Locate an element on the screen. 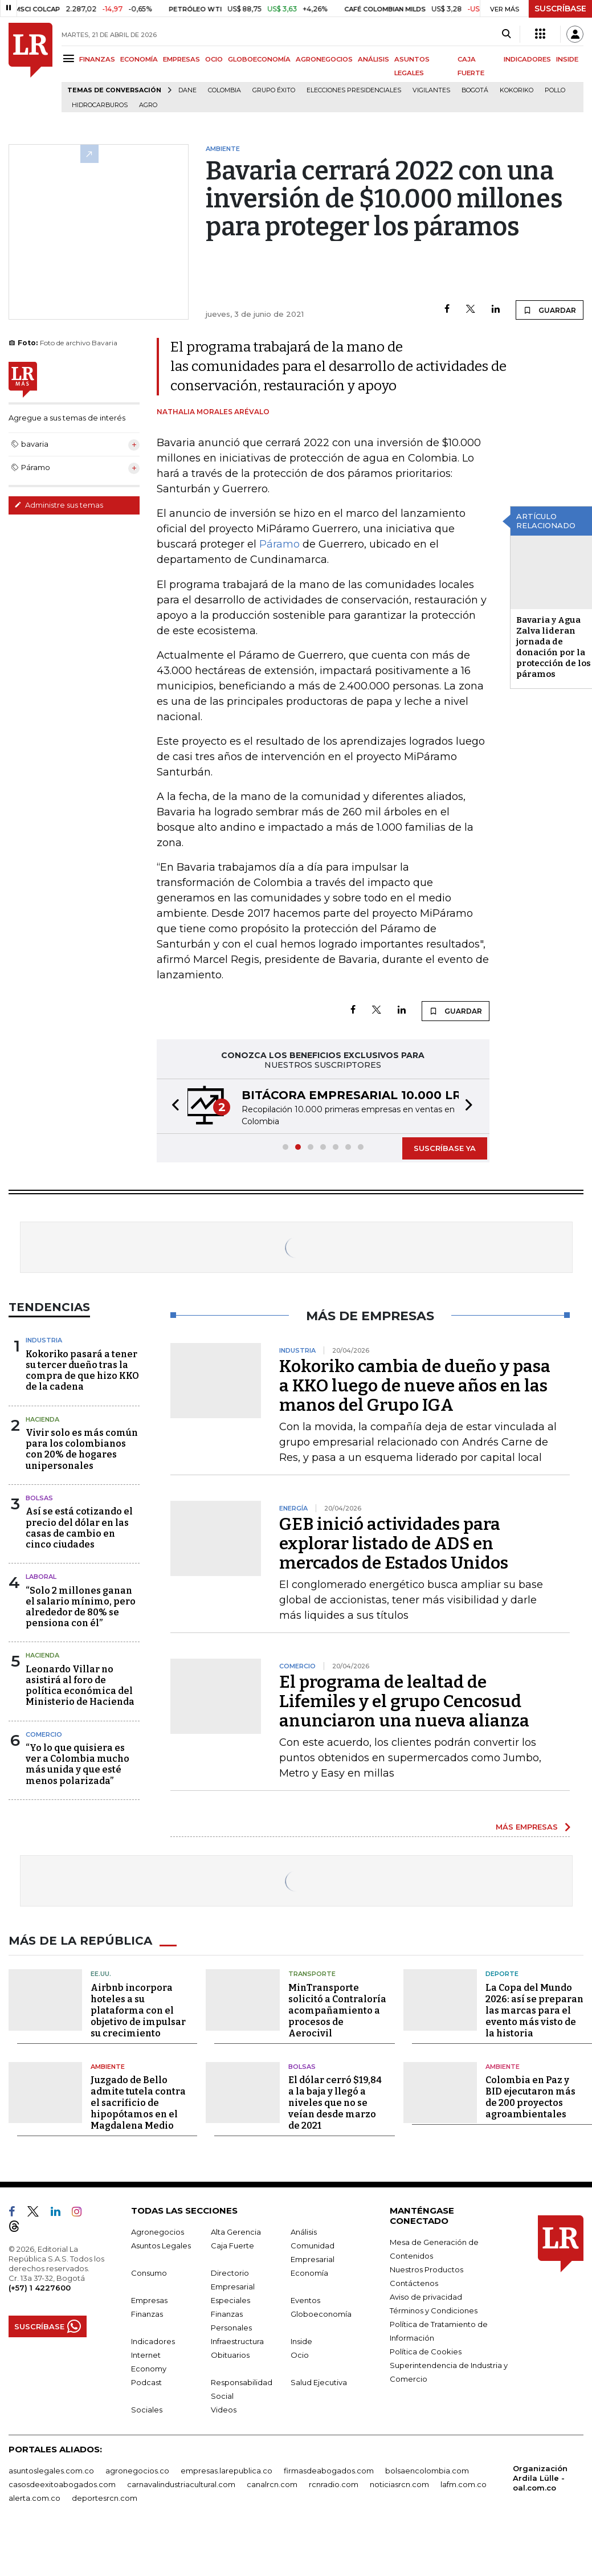  Eventos is located at coordinates (305, 2300).